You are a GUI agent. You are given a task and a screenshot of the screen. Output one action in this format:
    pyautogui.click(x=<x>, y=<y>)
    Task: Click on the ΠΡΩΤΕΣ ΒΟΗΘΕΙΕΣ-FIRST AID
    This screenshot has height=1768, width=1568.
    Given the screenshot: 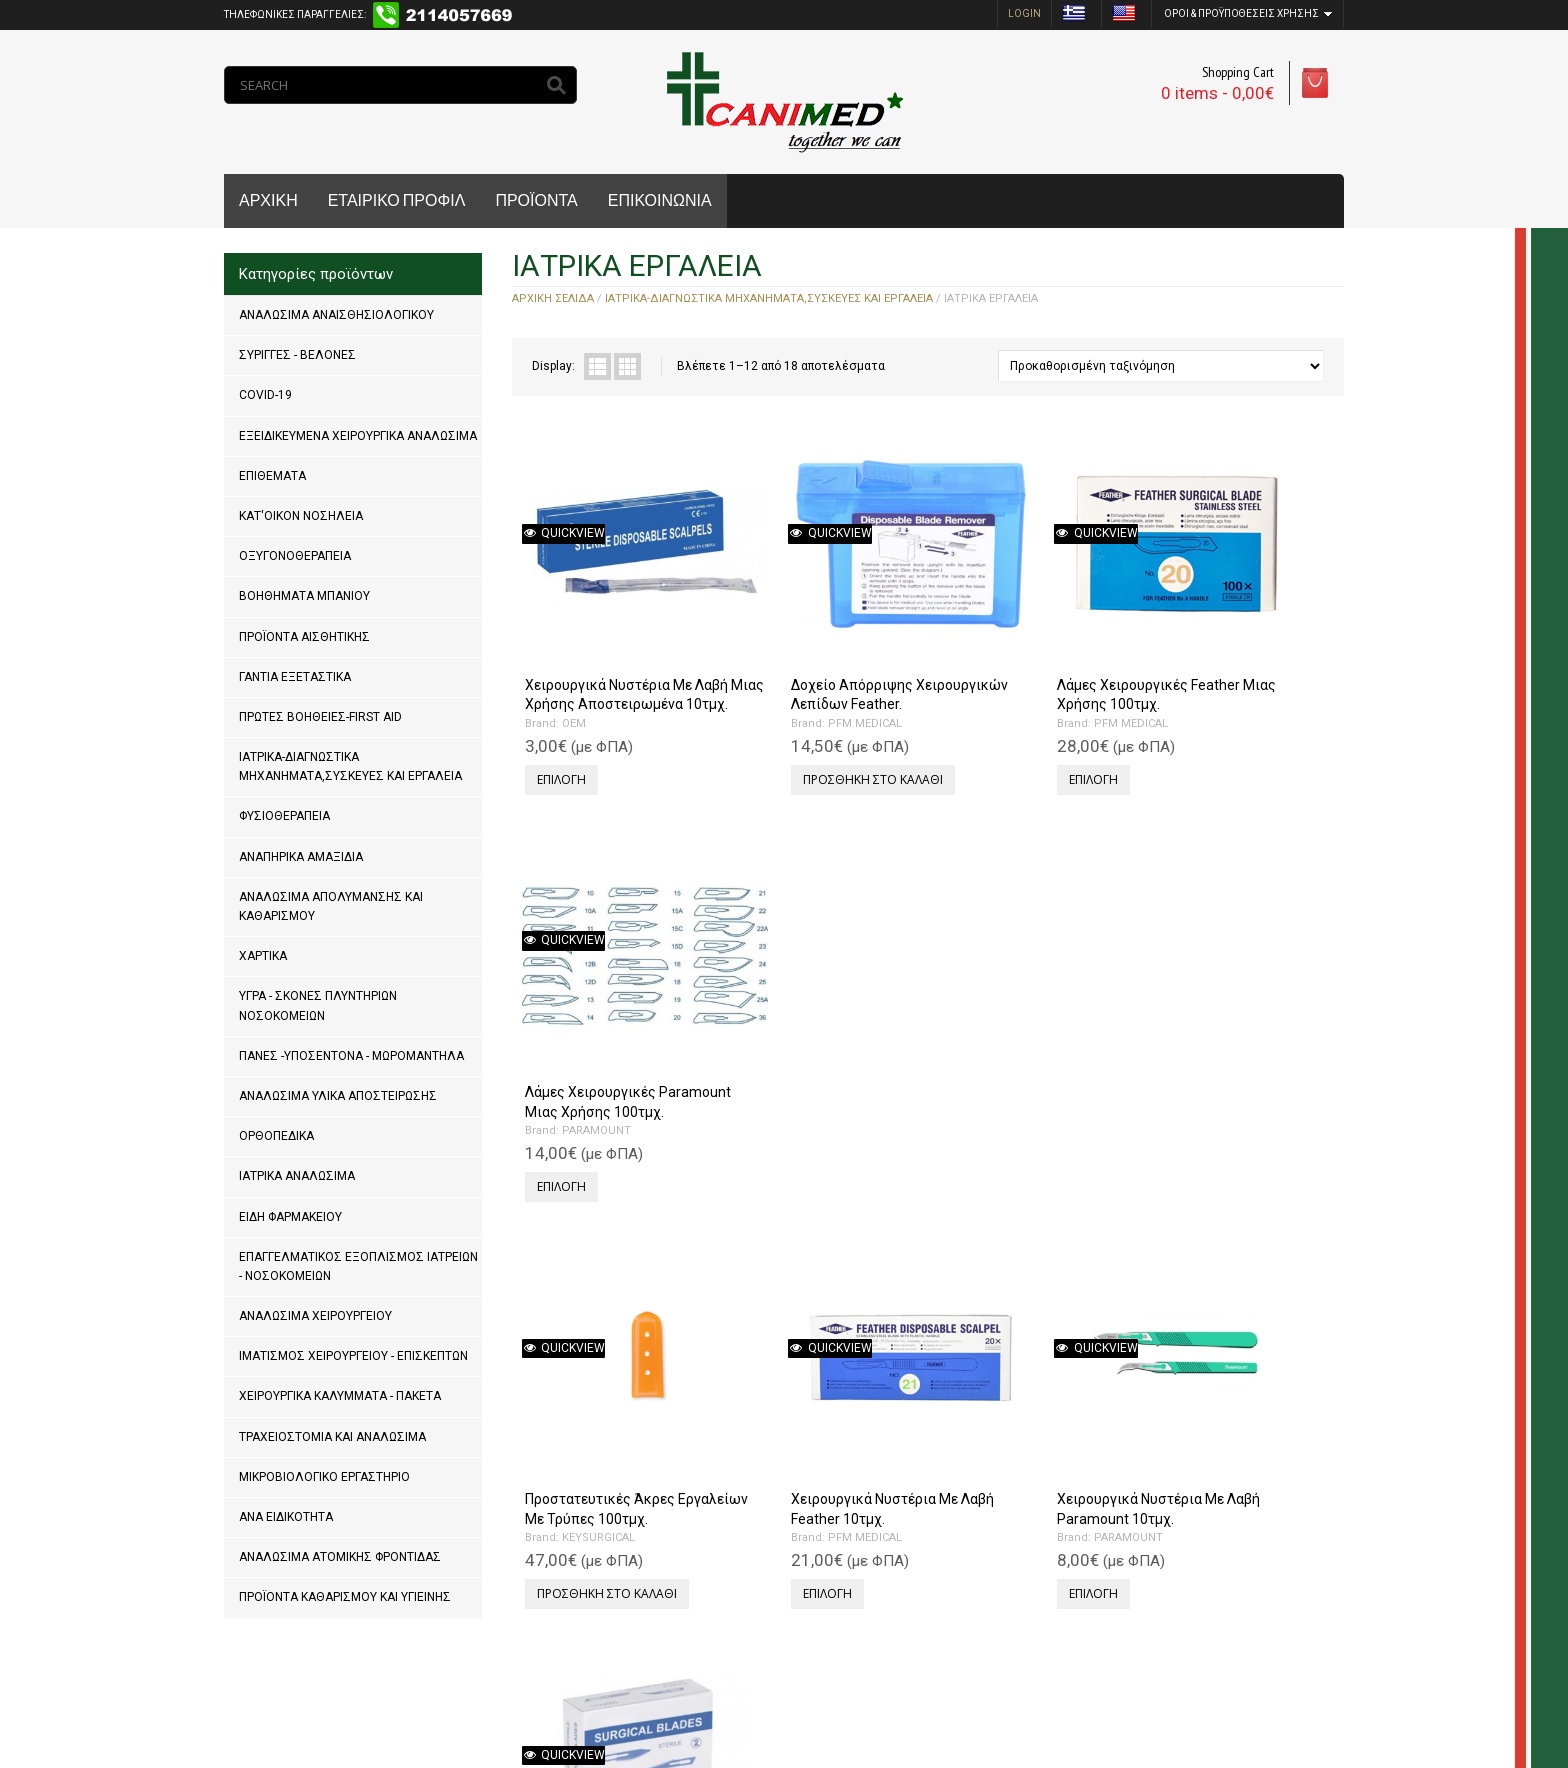 What is the action you would take?
    pyautogui.click(x=320, y=717)
    